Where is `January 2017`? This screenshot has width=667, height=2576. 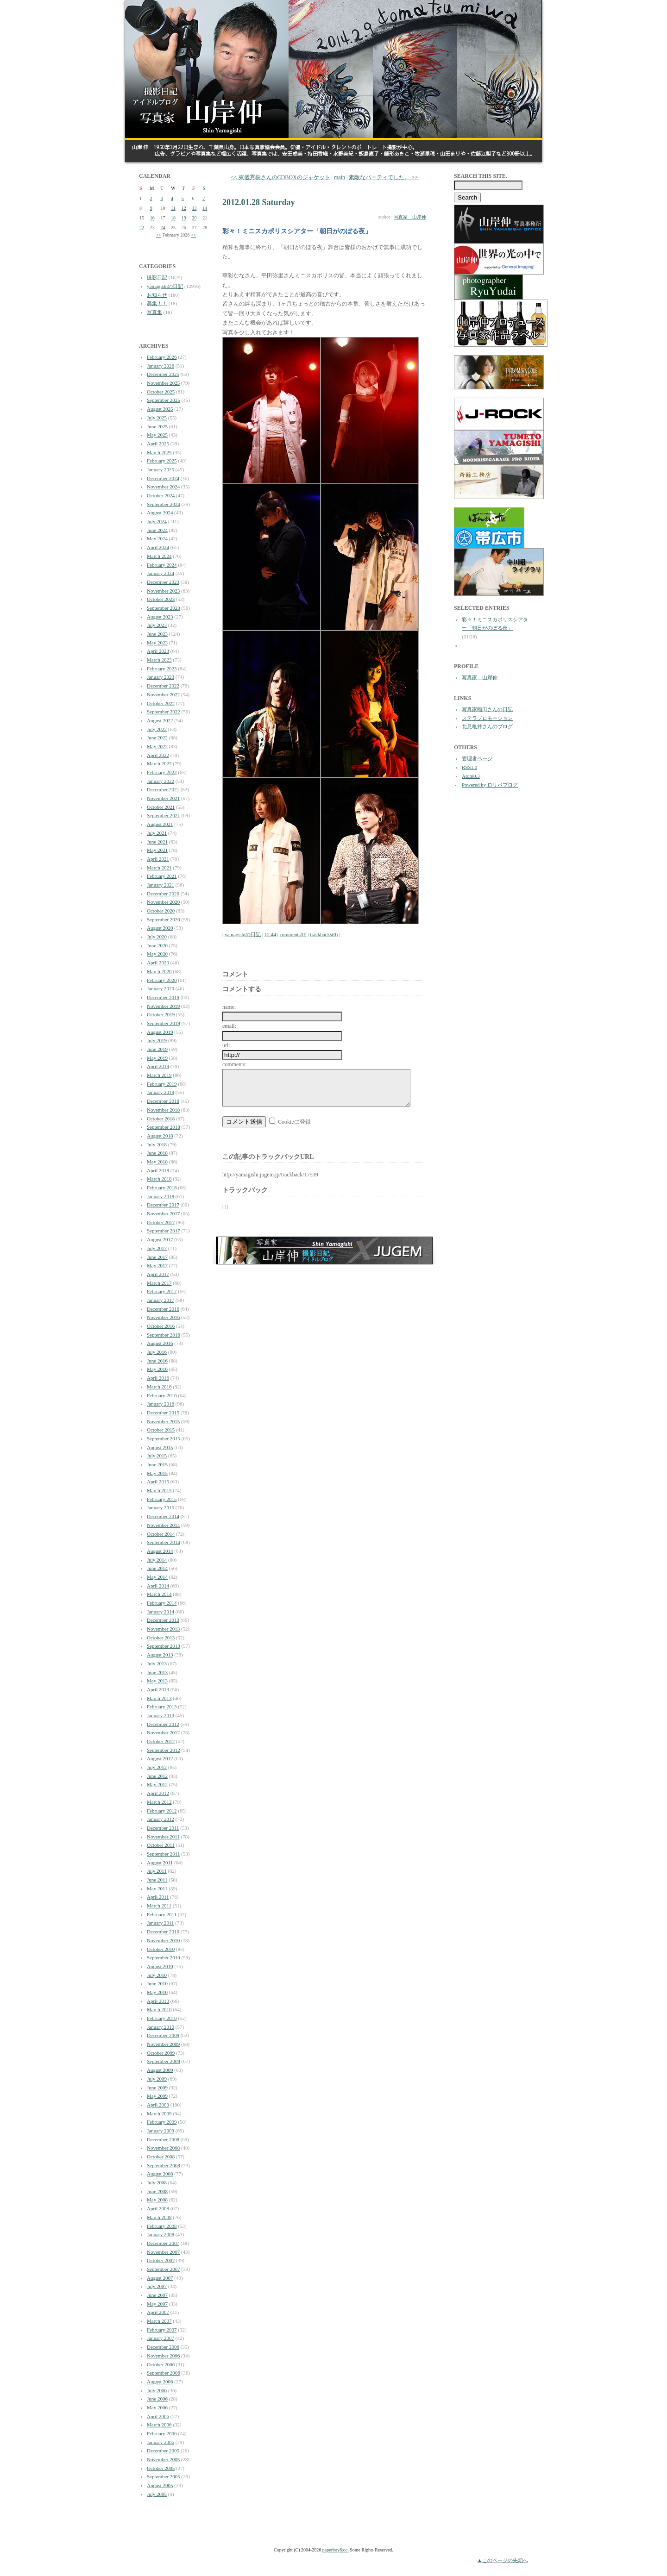
January 2017 is located at coordinates (160, 1300).